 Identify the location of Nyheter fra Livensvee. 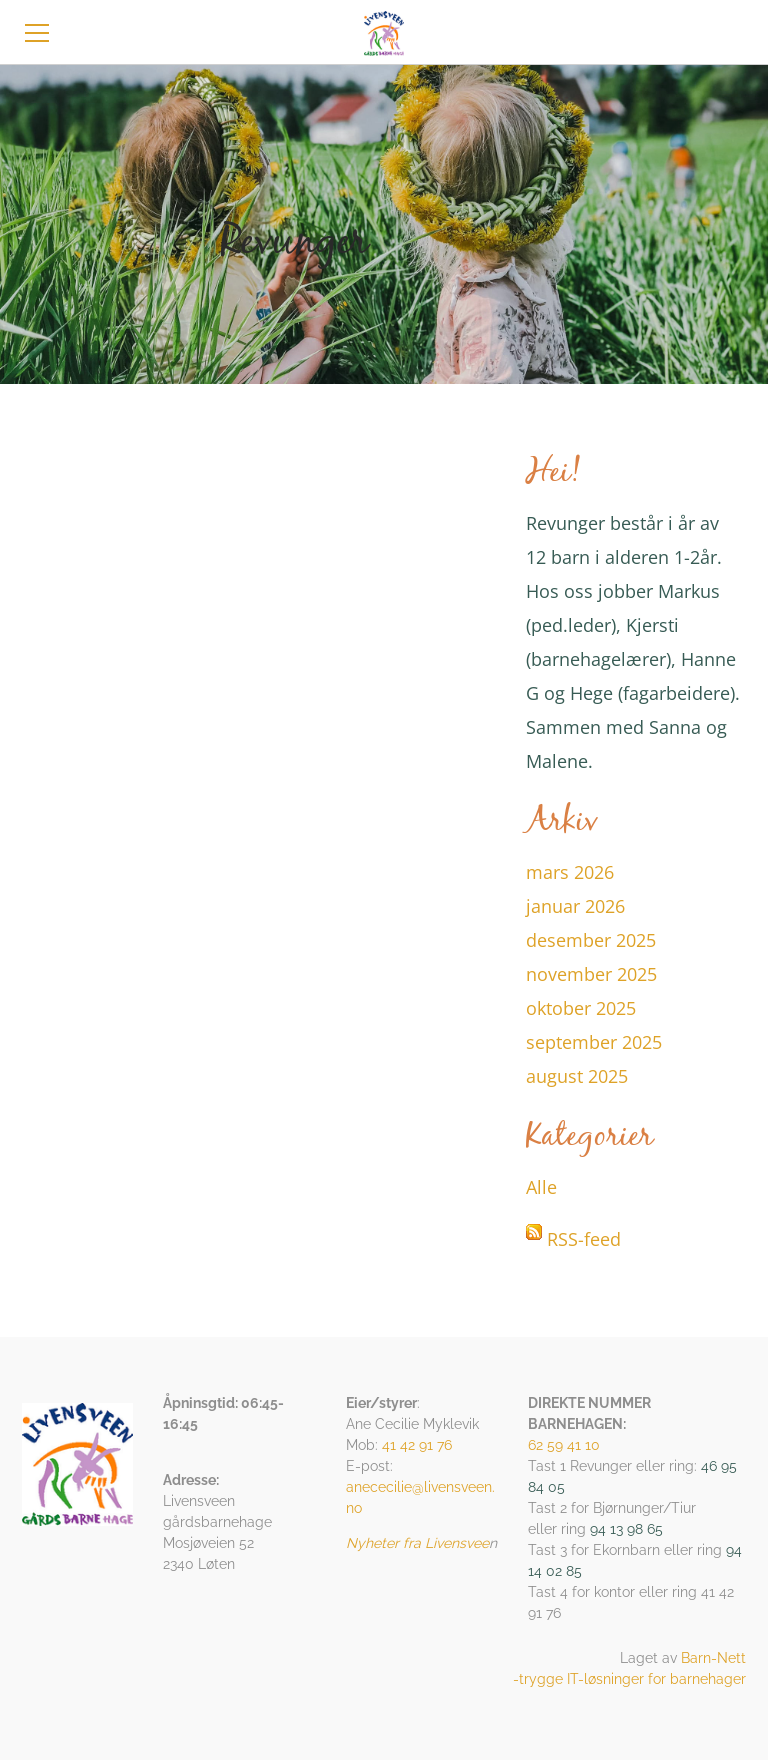
(417, 1543).